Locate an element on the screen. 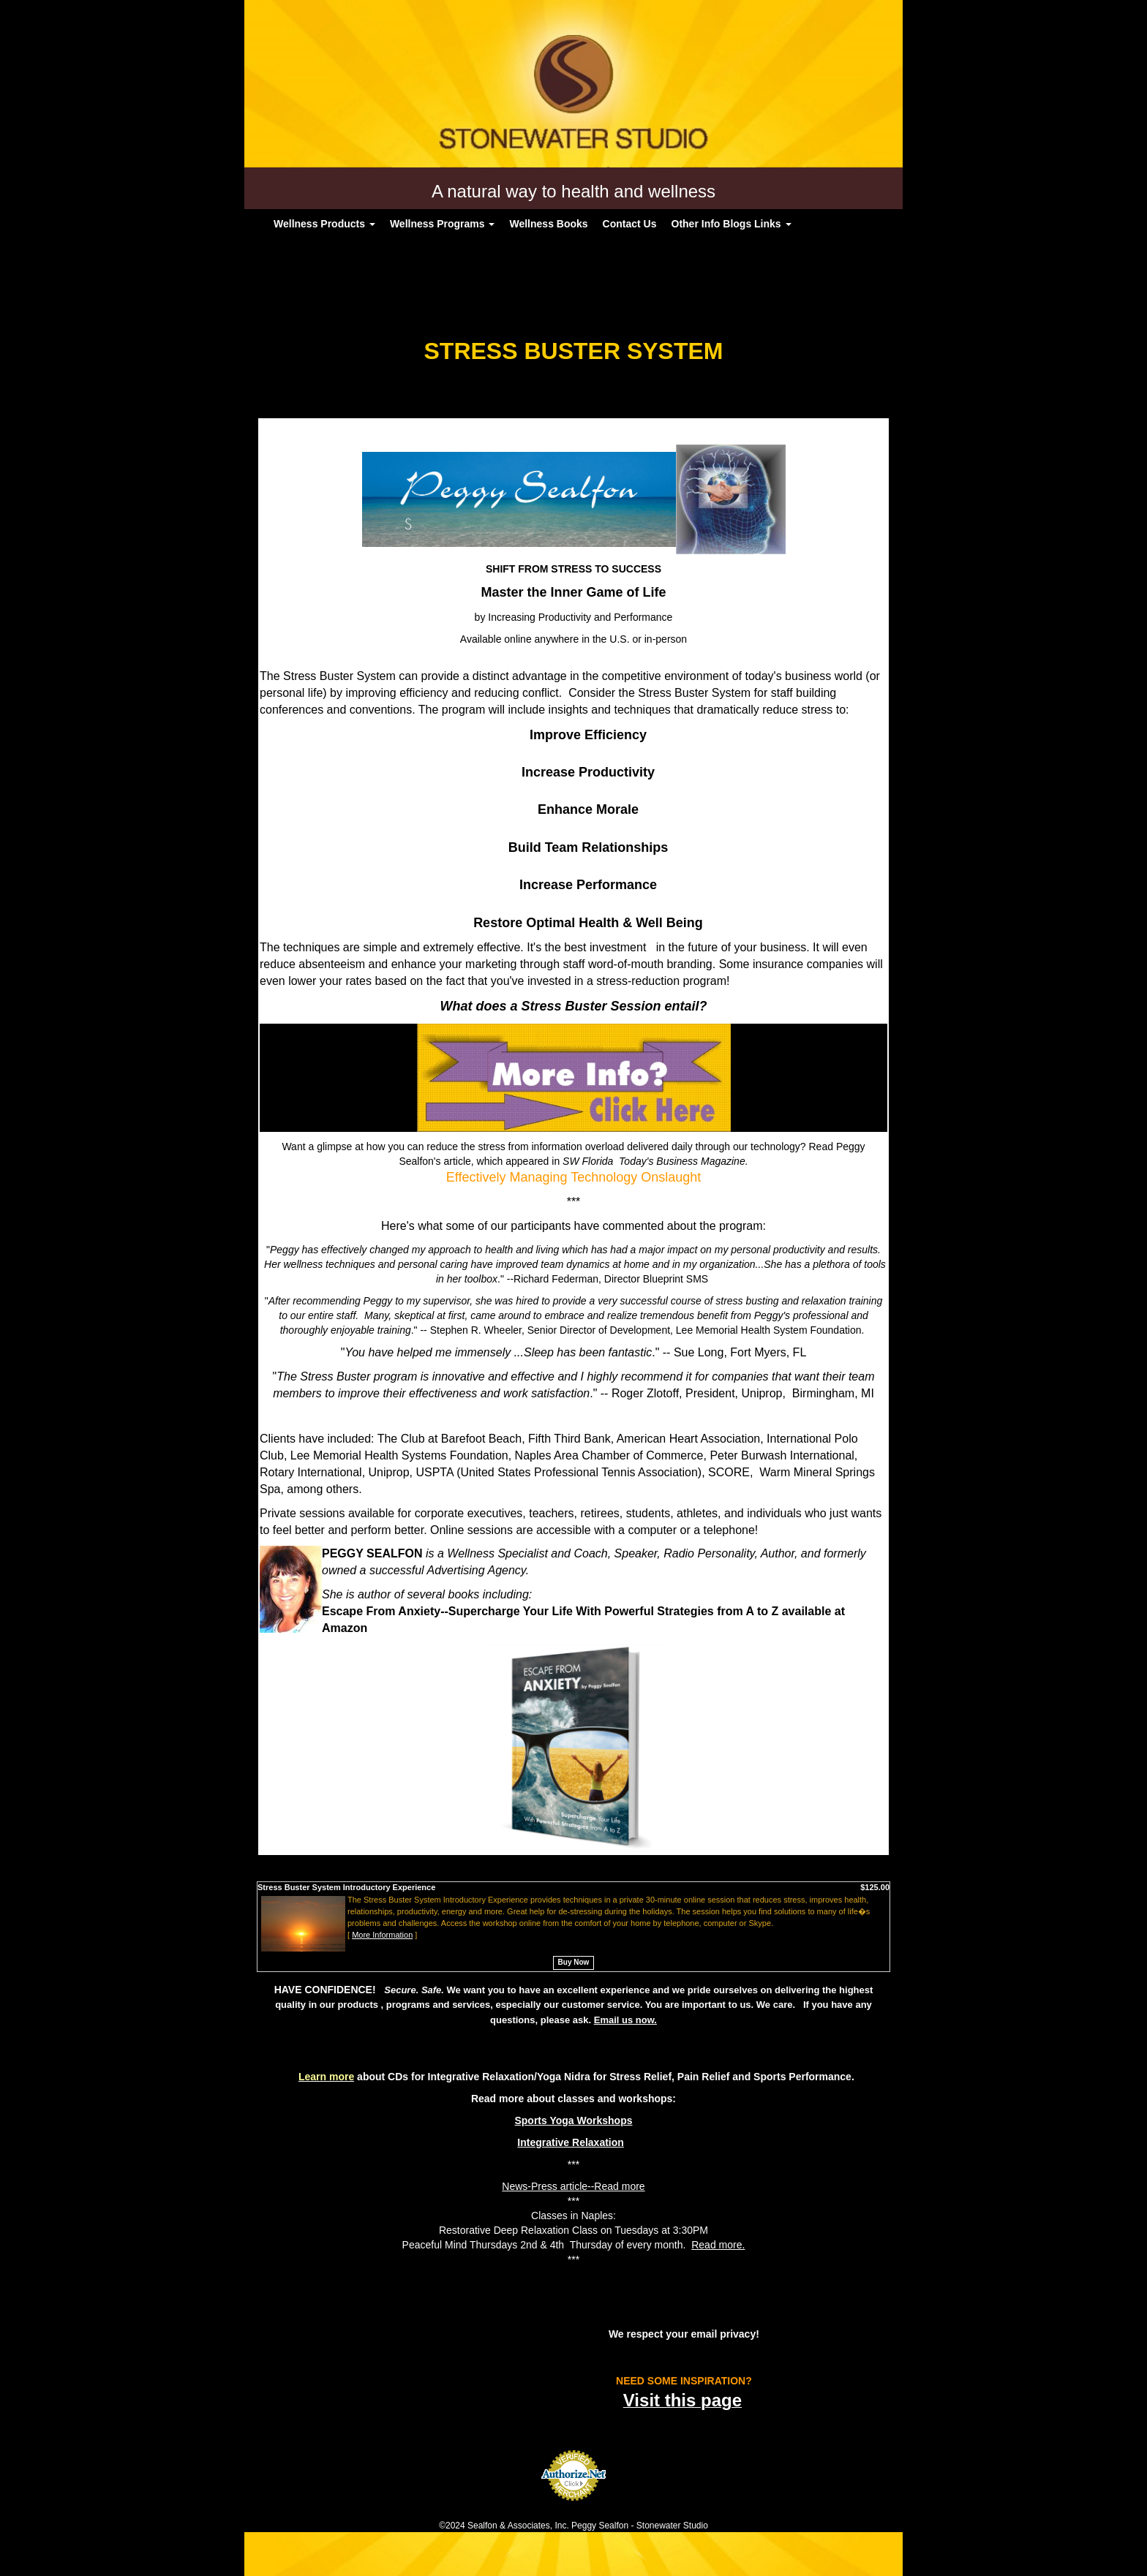 This screenshot has height=2576, width=1147. Sports Yoga Workshops is located at coordinates (573, 2120).